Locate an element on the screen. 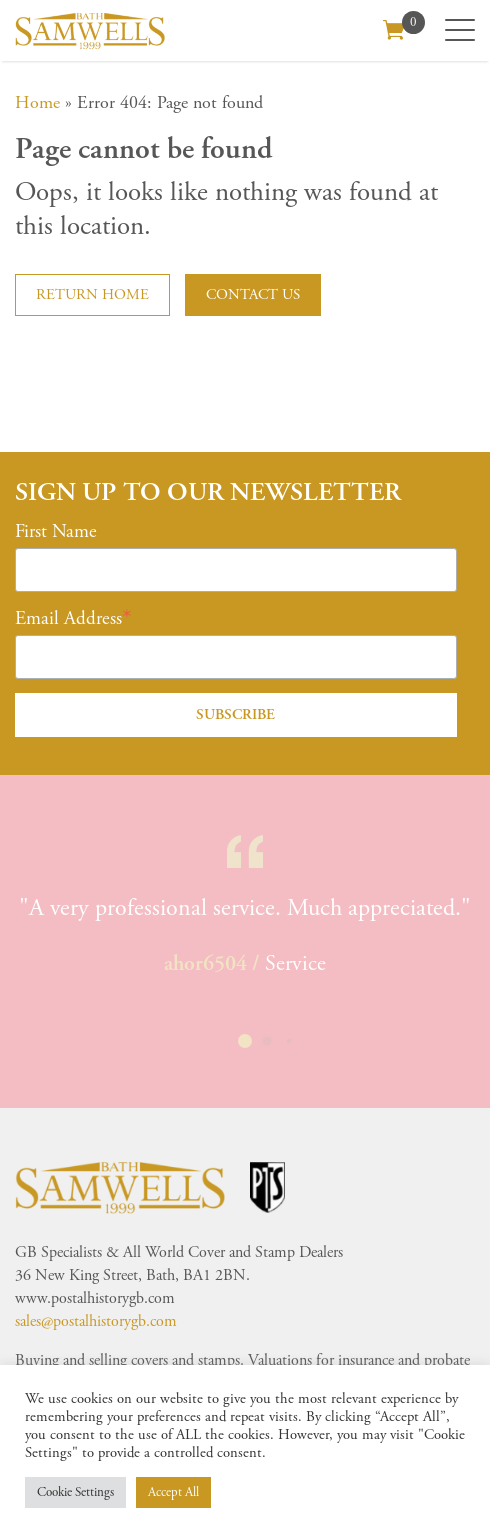  Cookie Settings [button] is located at coordinates (75, 1492).